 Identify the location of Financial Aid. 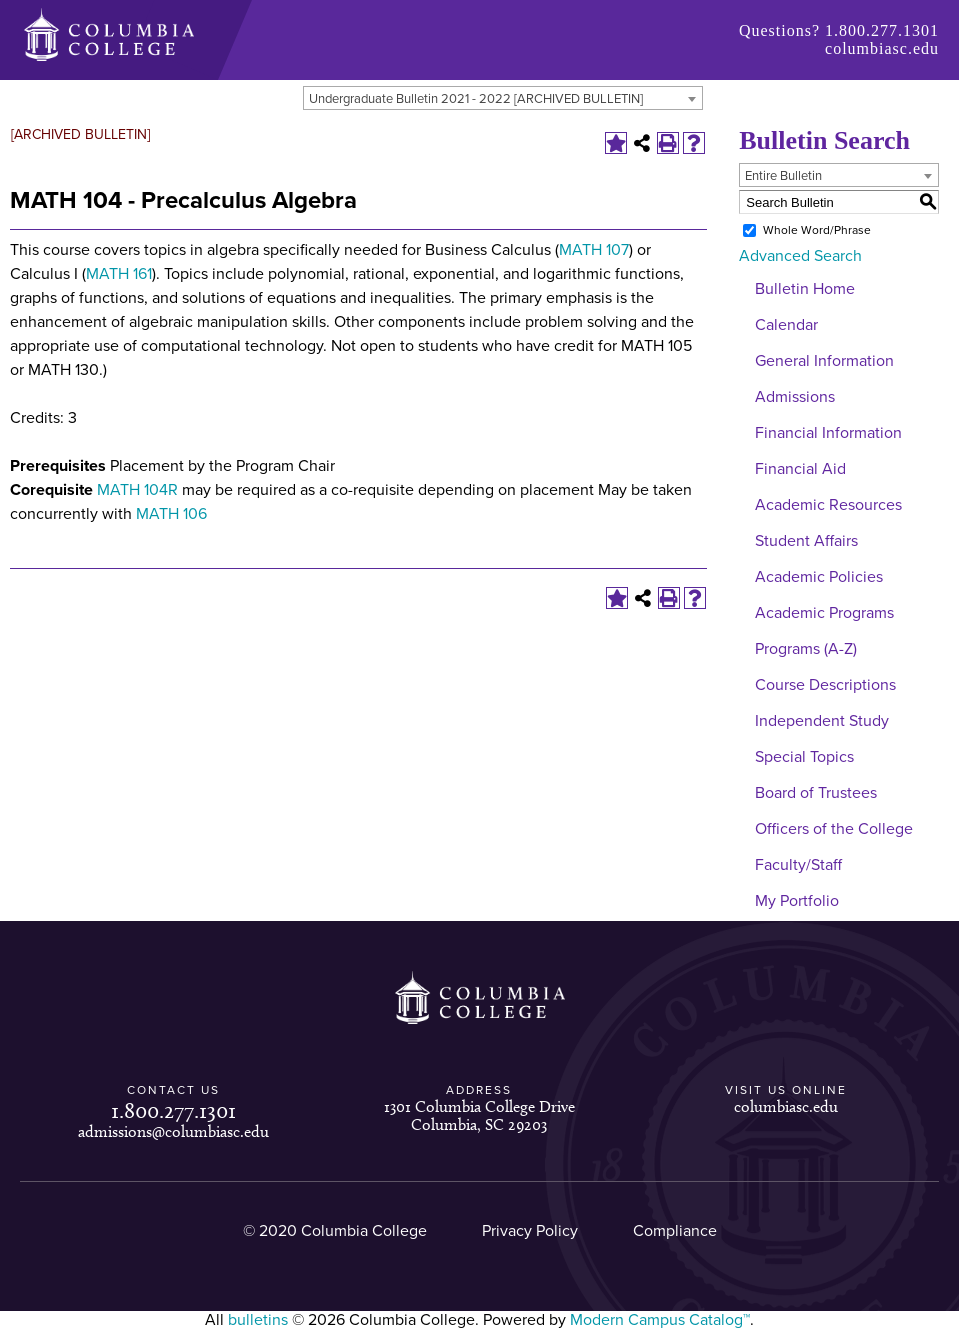
(800, 469).